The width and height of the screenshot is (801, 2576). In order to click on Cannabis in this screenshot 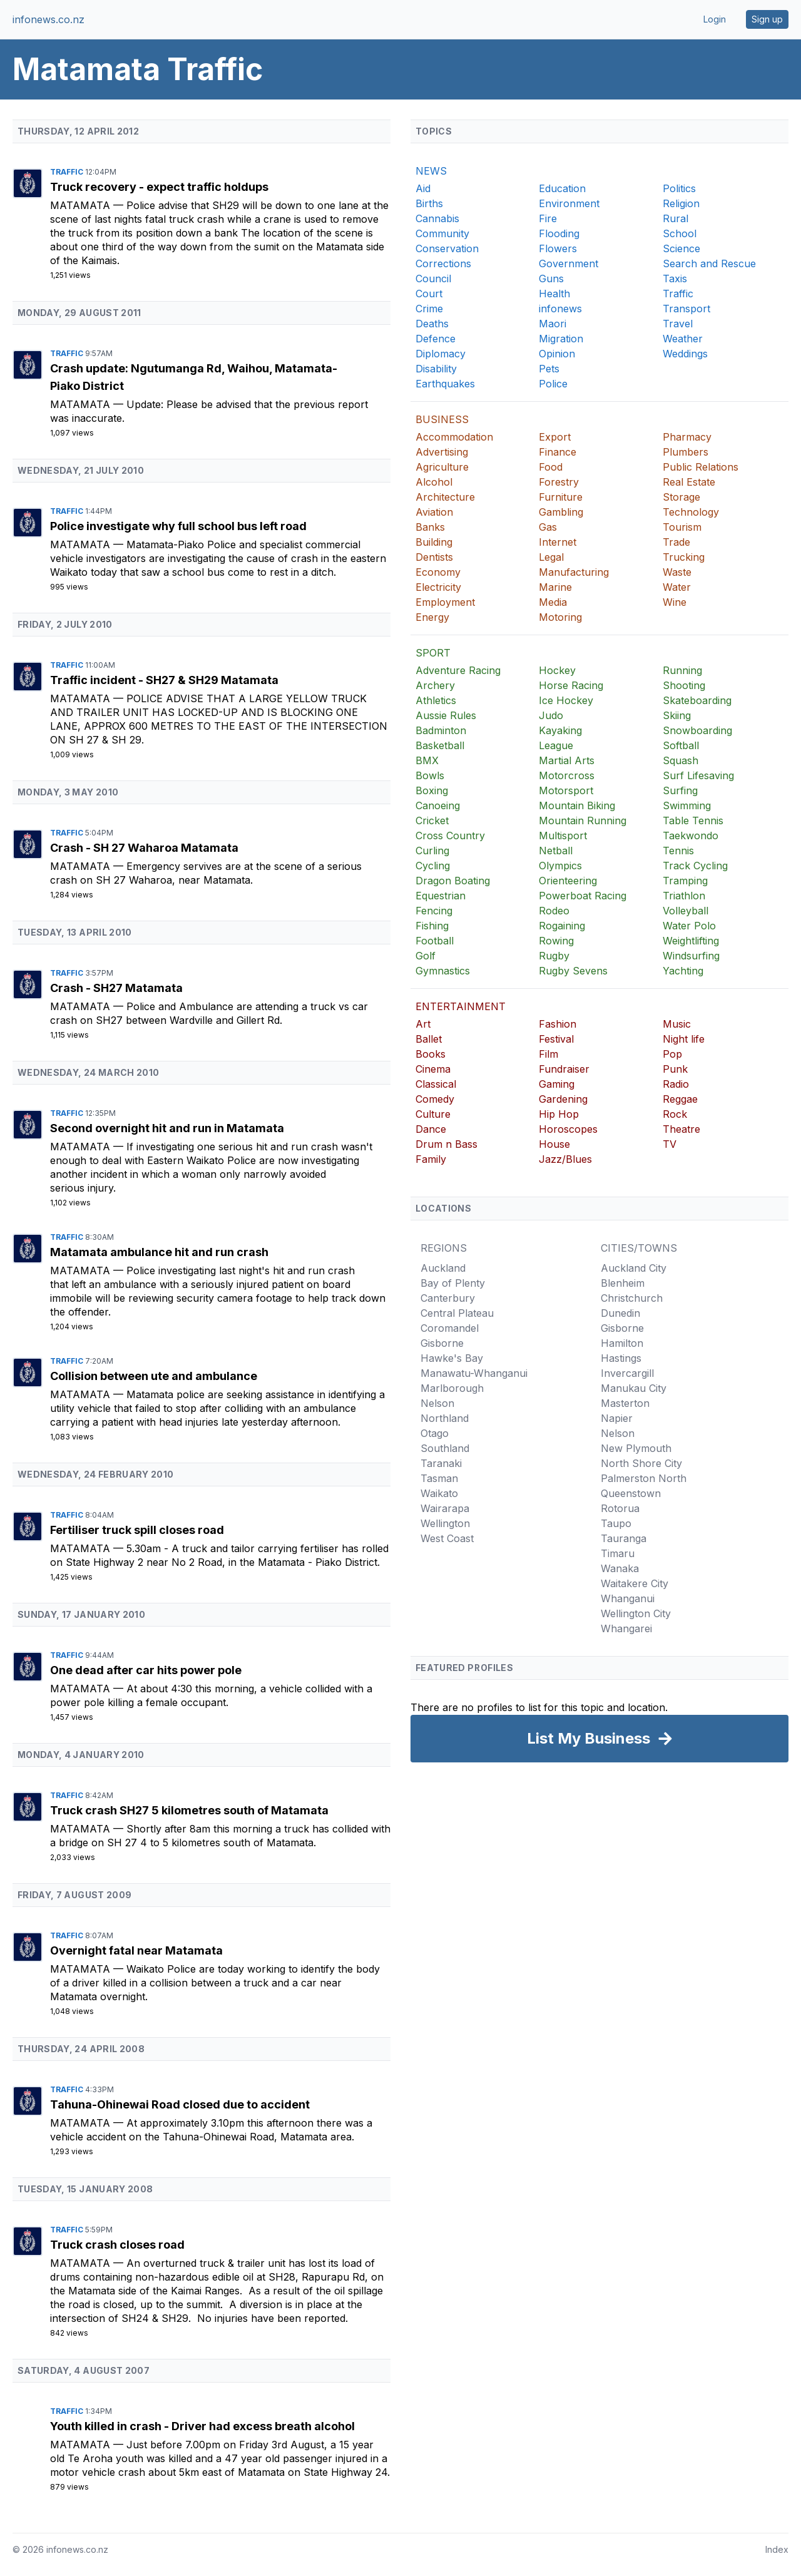, I will do `click(437, 218)`.